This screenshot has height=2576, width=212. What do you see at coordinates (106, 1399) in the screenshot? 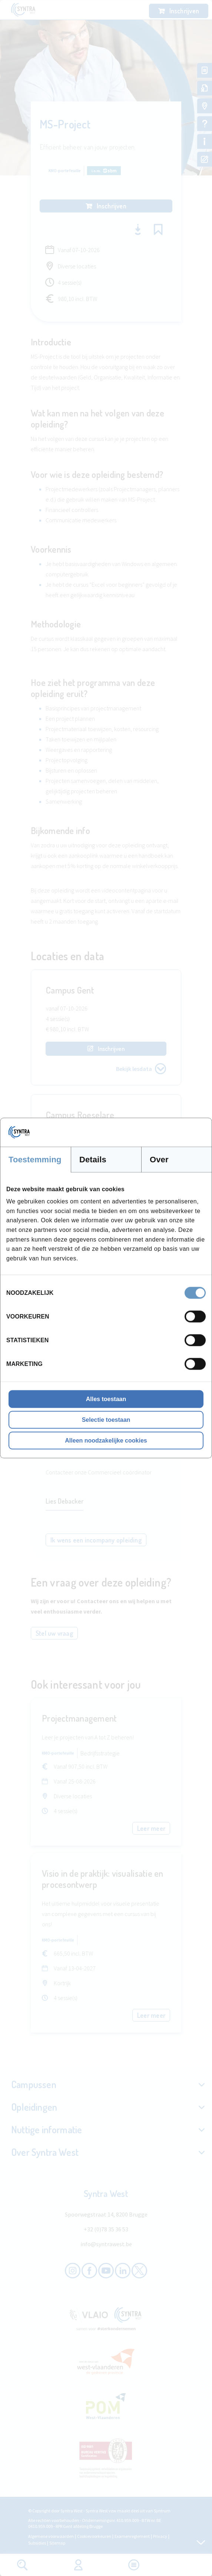
I see `Alles toestaan` at bounding box center [106, 1399].